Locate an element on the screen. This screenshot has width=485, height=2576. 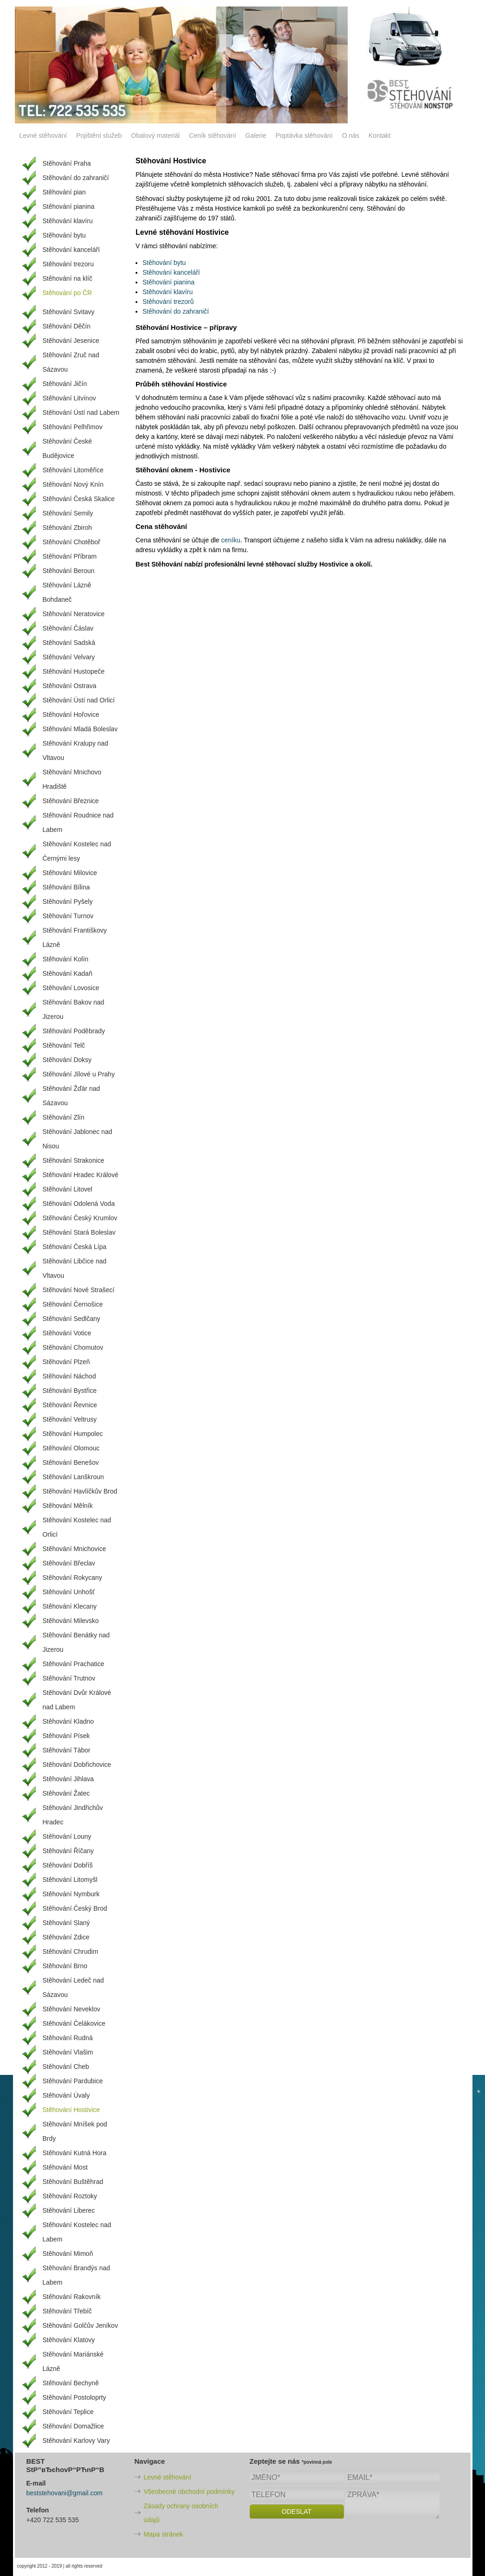
Stěhování Jičín is located at coordinates (65, 383).